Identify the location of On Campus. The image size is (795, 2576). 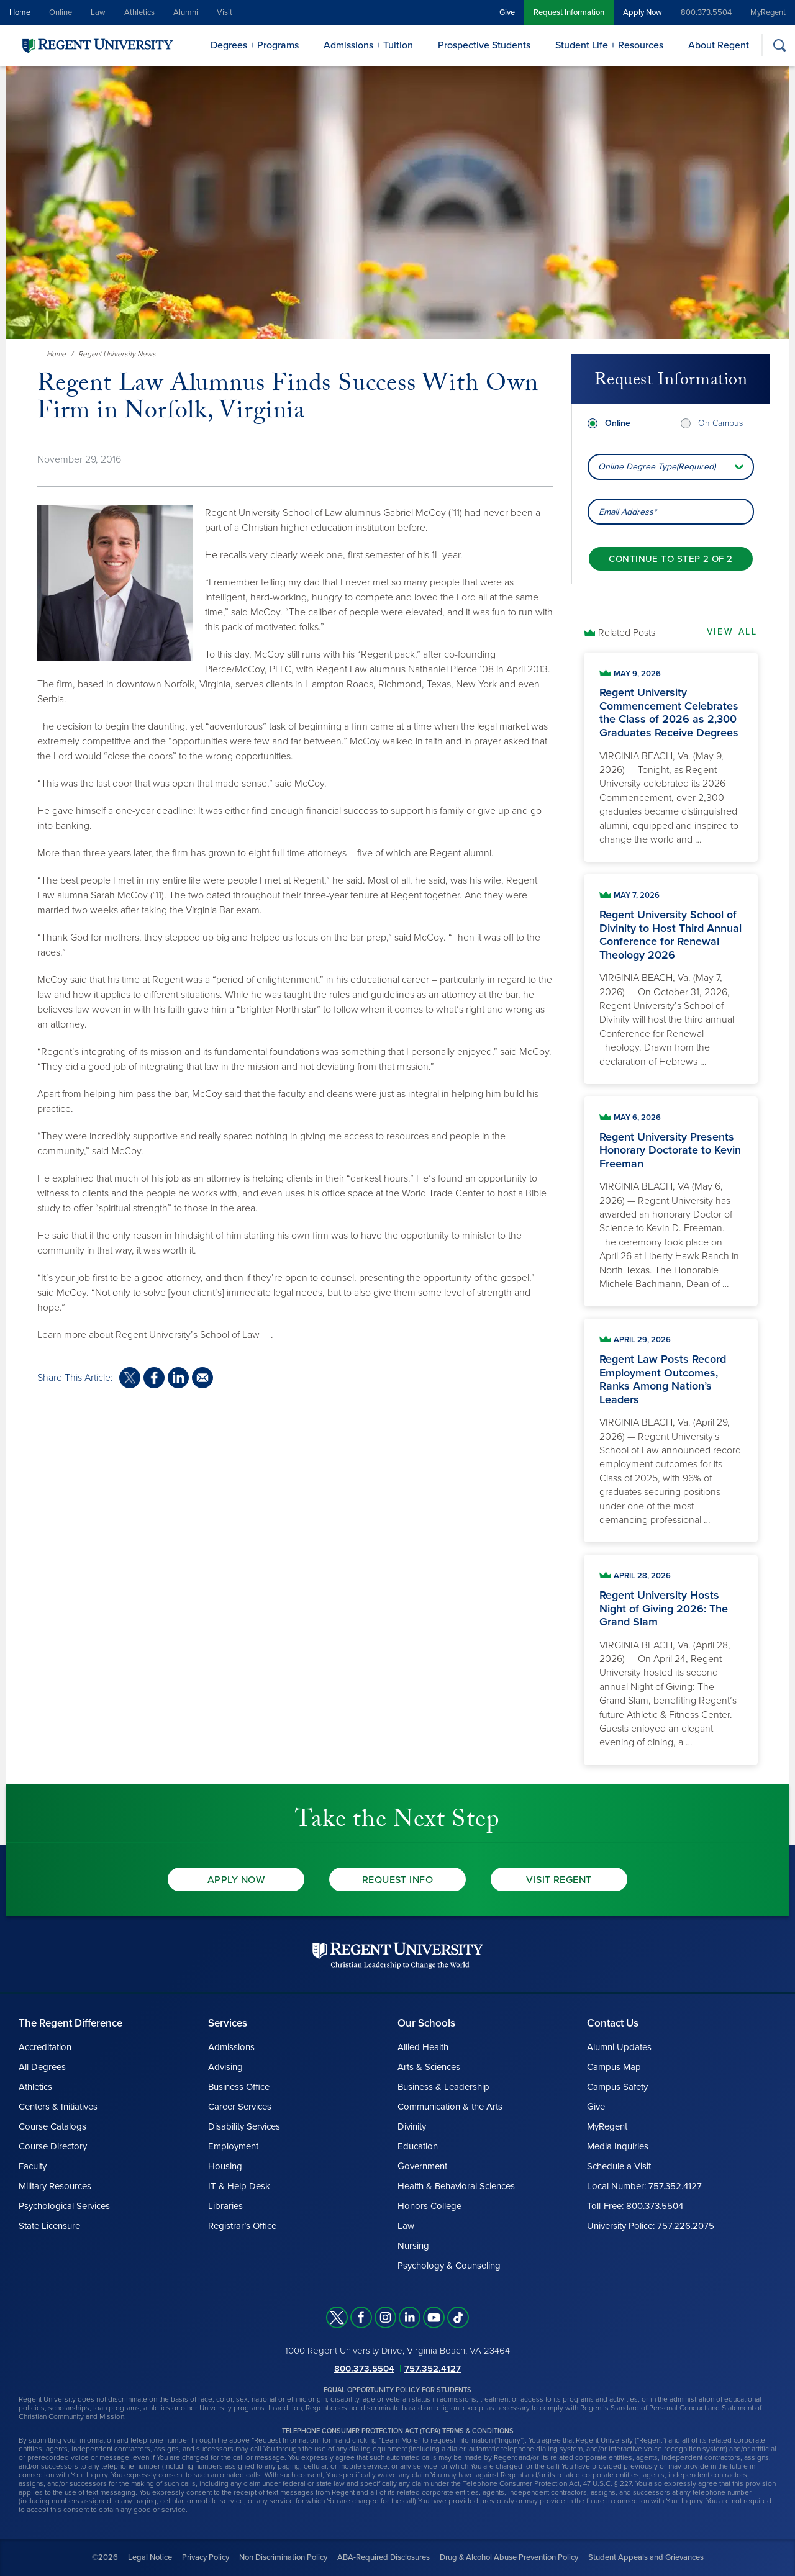
(720, 423).